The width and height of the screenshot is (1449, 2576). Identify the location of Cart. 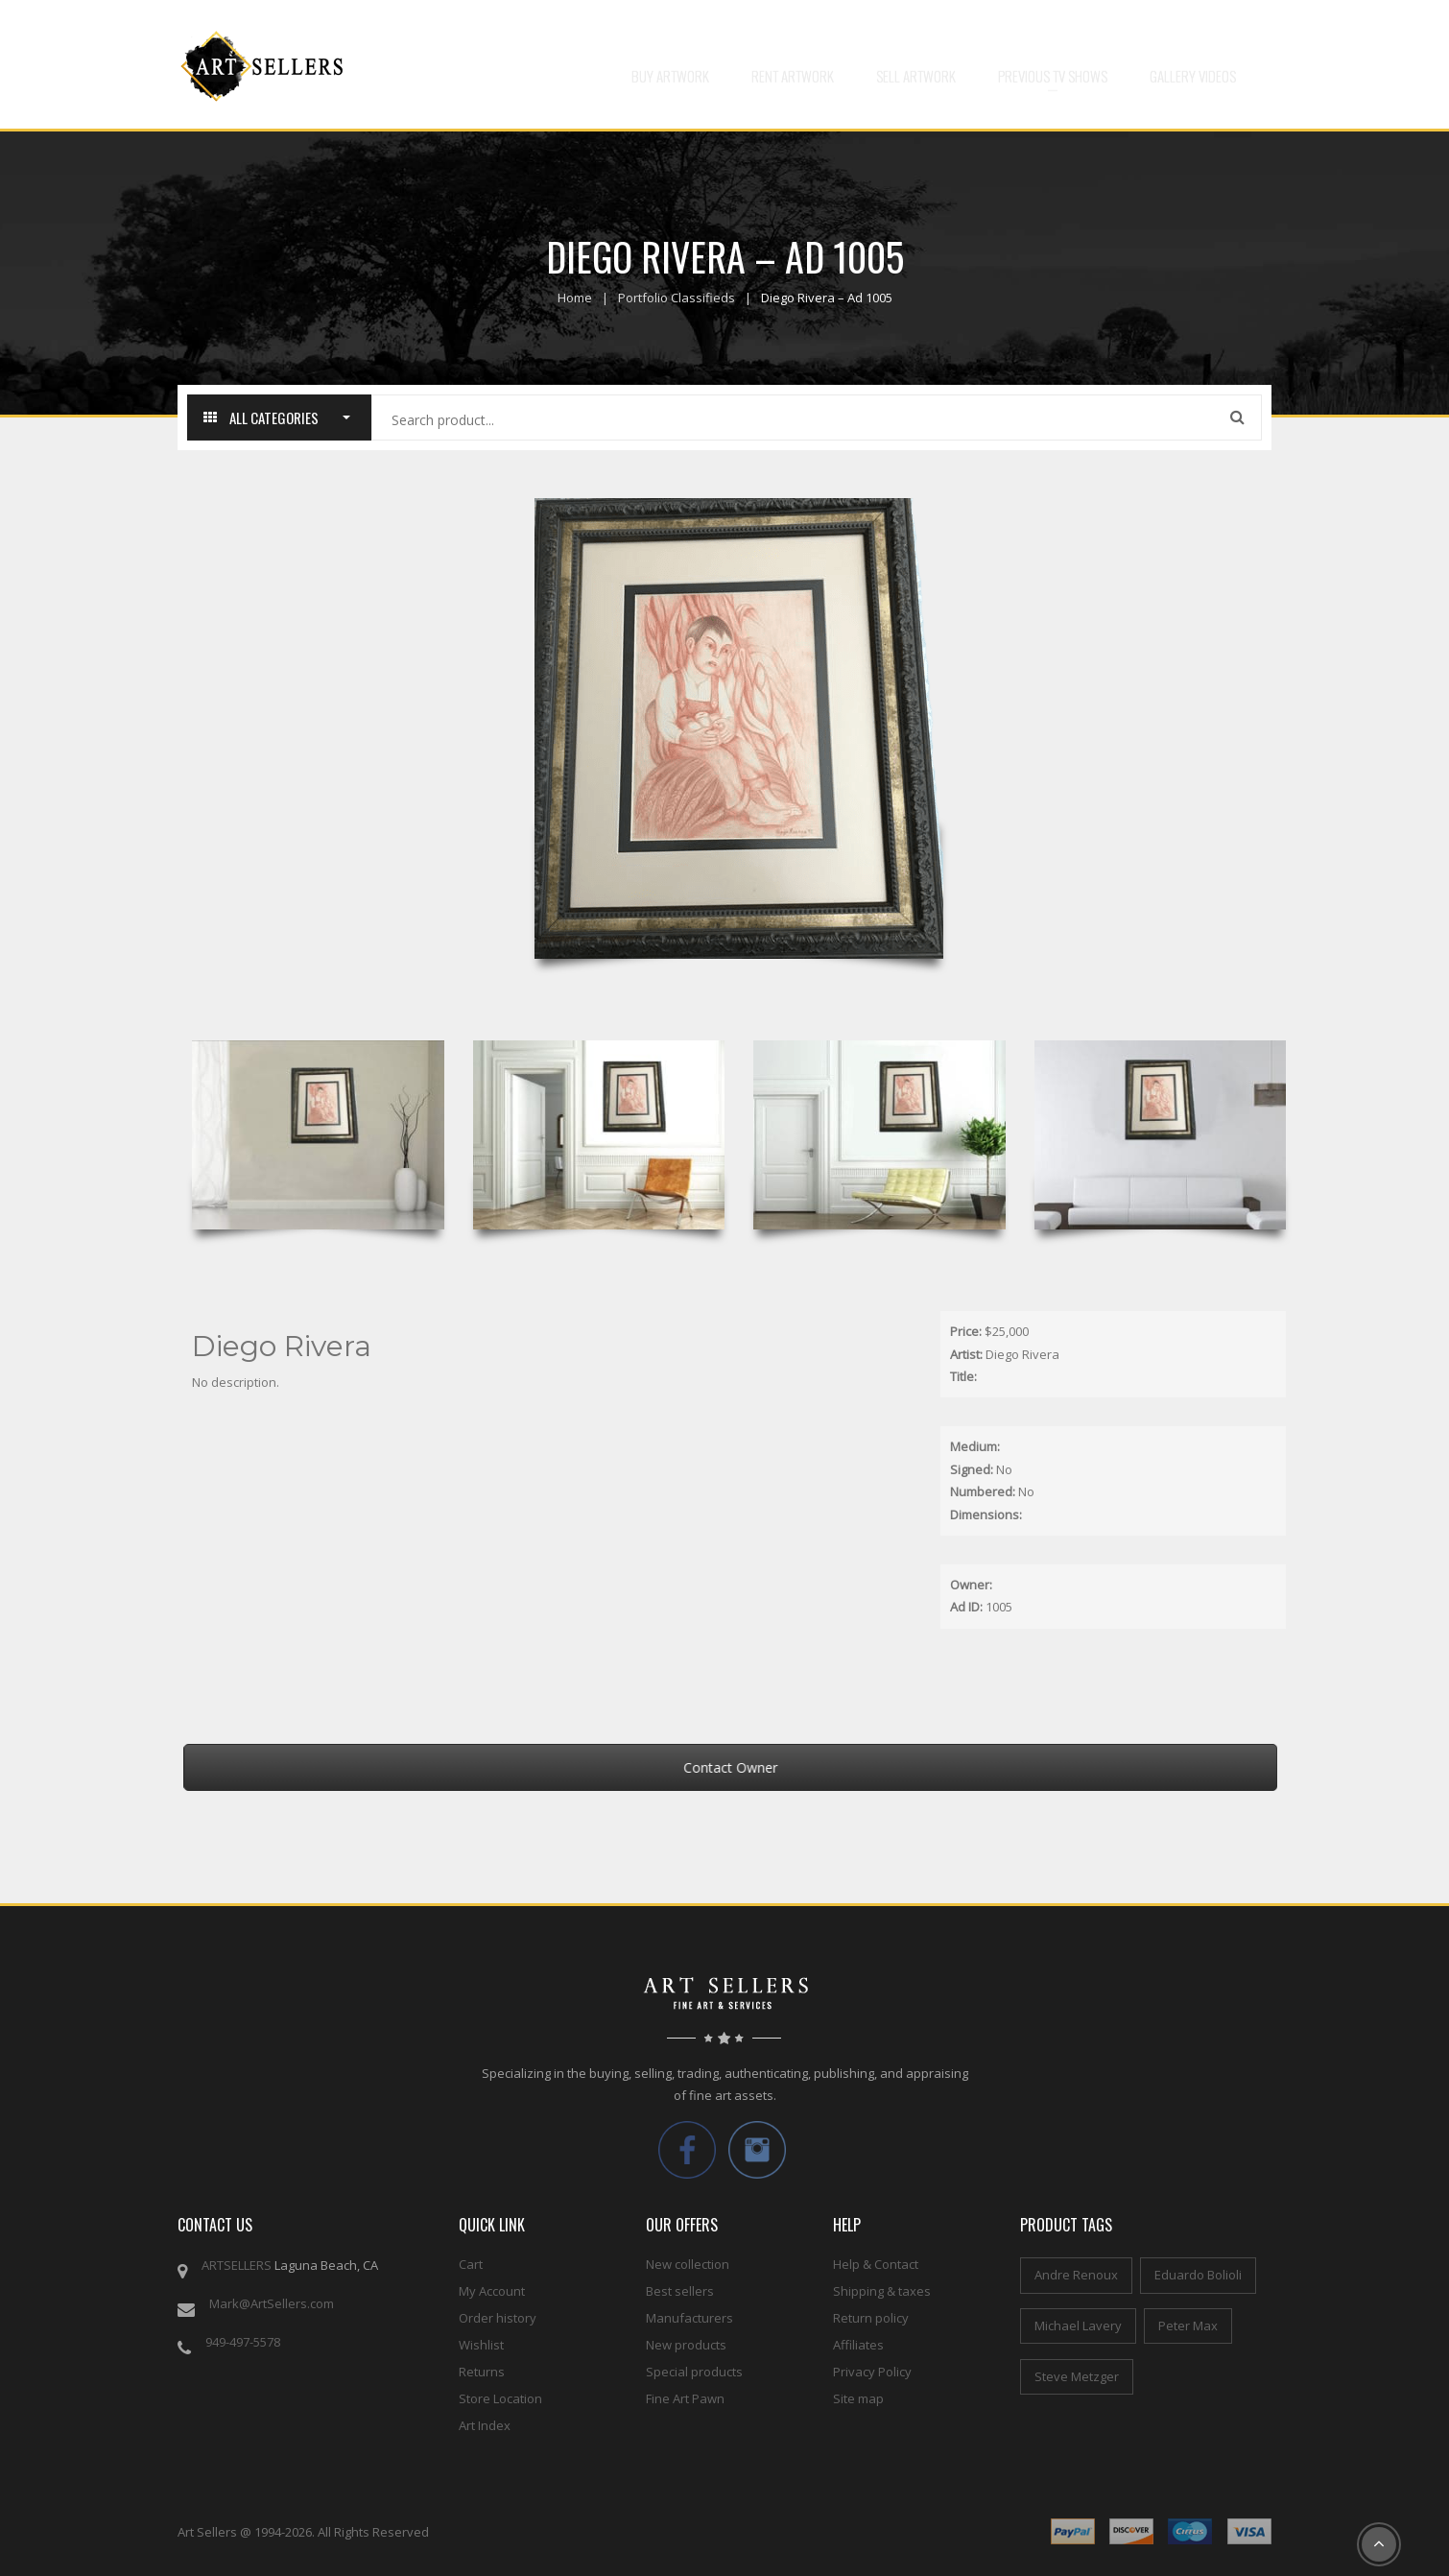
(471, 2264).